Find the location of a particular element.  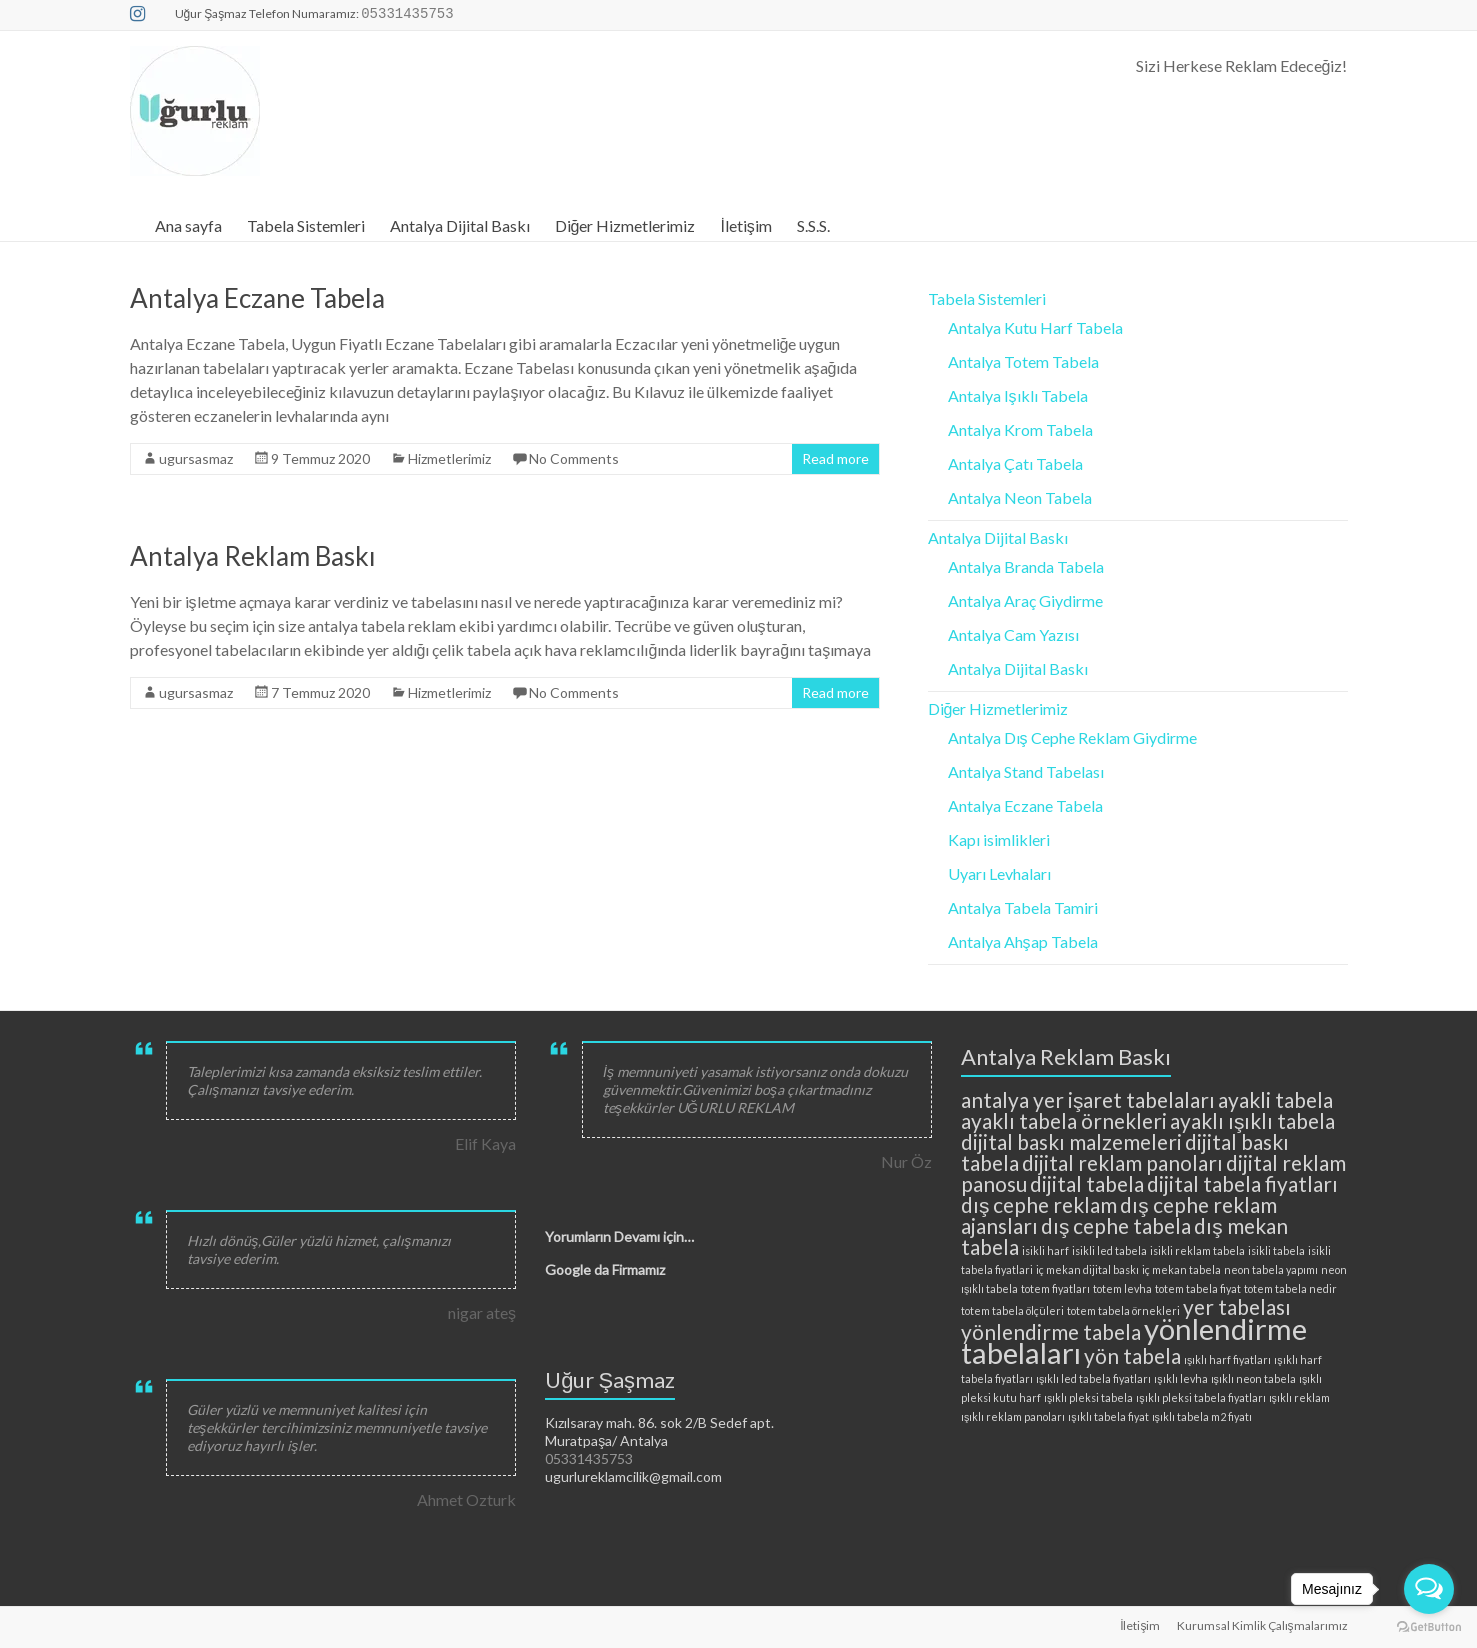

ayaklı tabela örnekleri [ayaklı tabela örnekleri (3 öge)] is located at coordinates (1064, 1120).